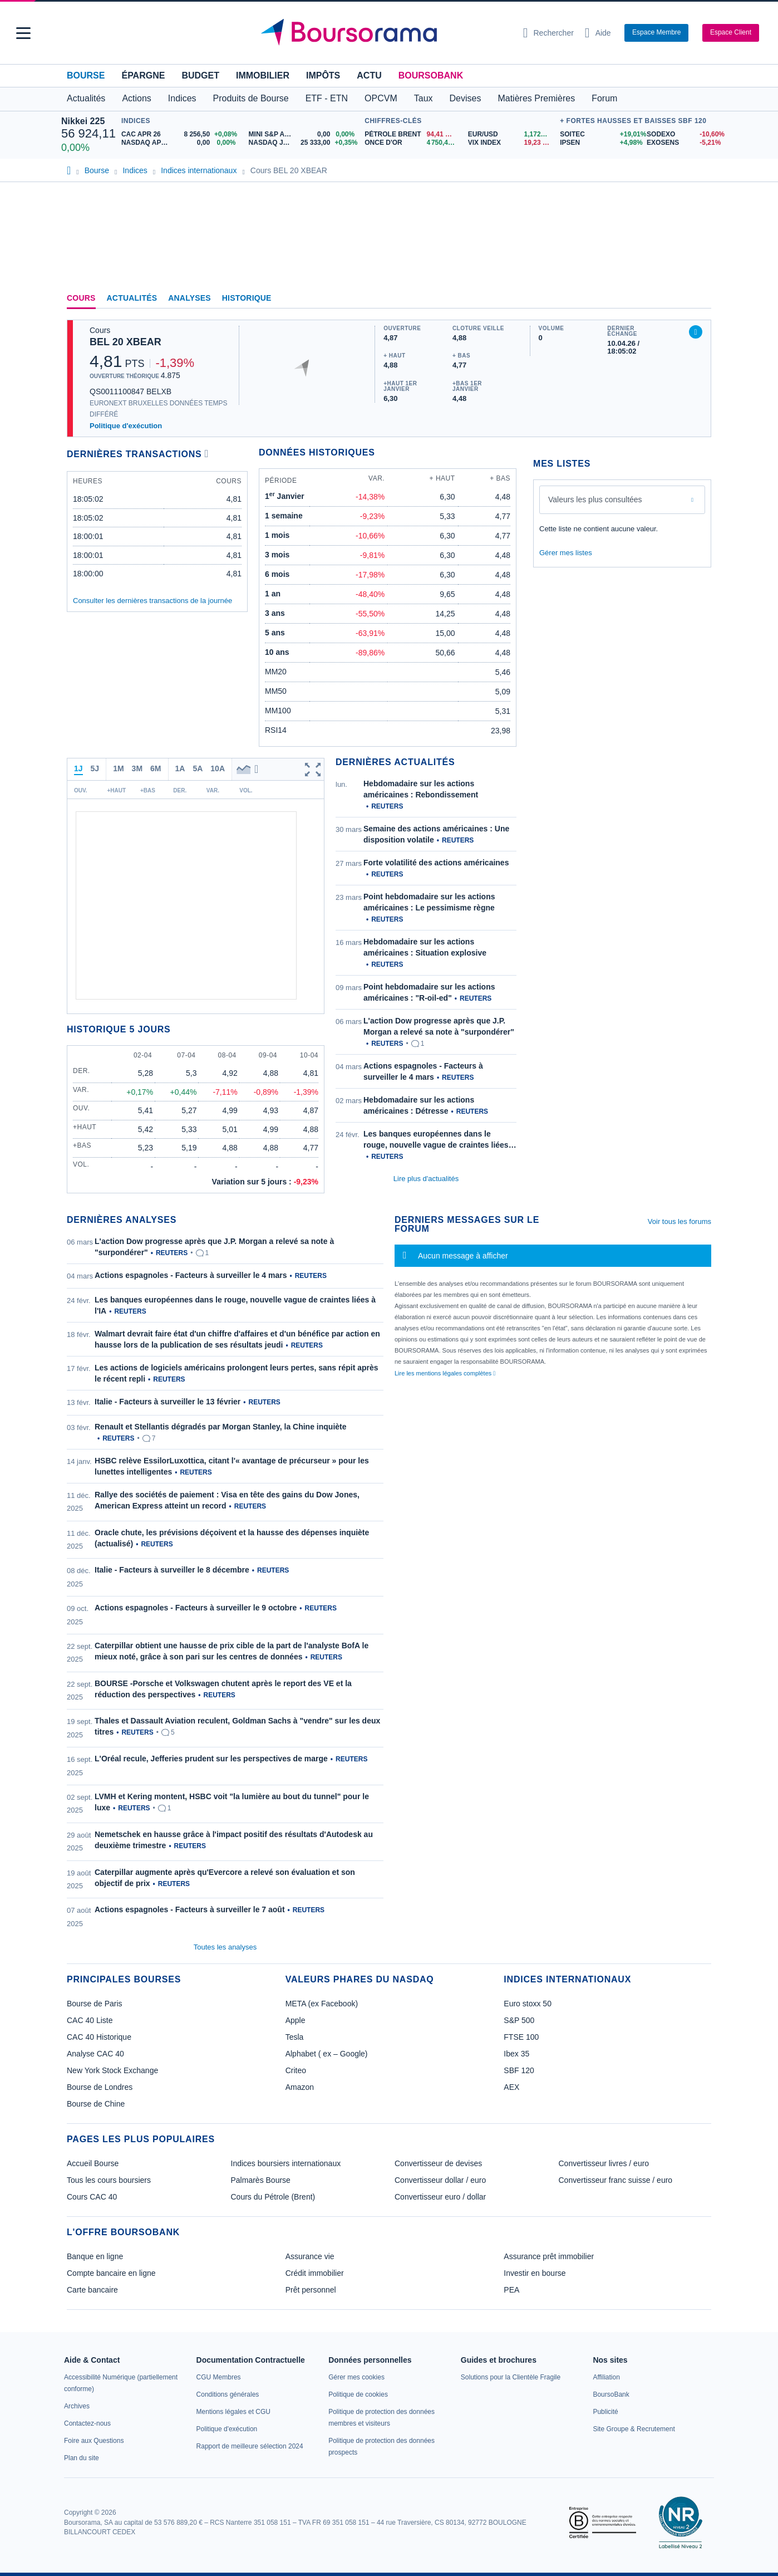  Describe the element at coordinates (511, 134) in the screenshot. I see `[EUR/USD 1,1725 : fiche valeur]` at that location.